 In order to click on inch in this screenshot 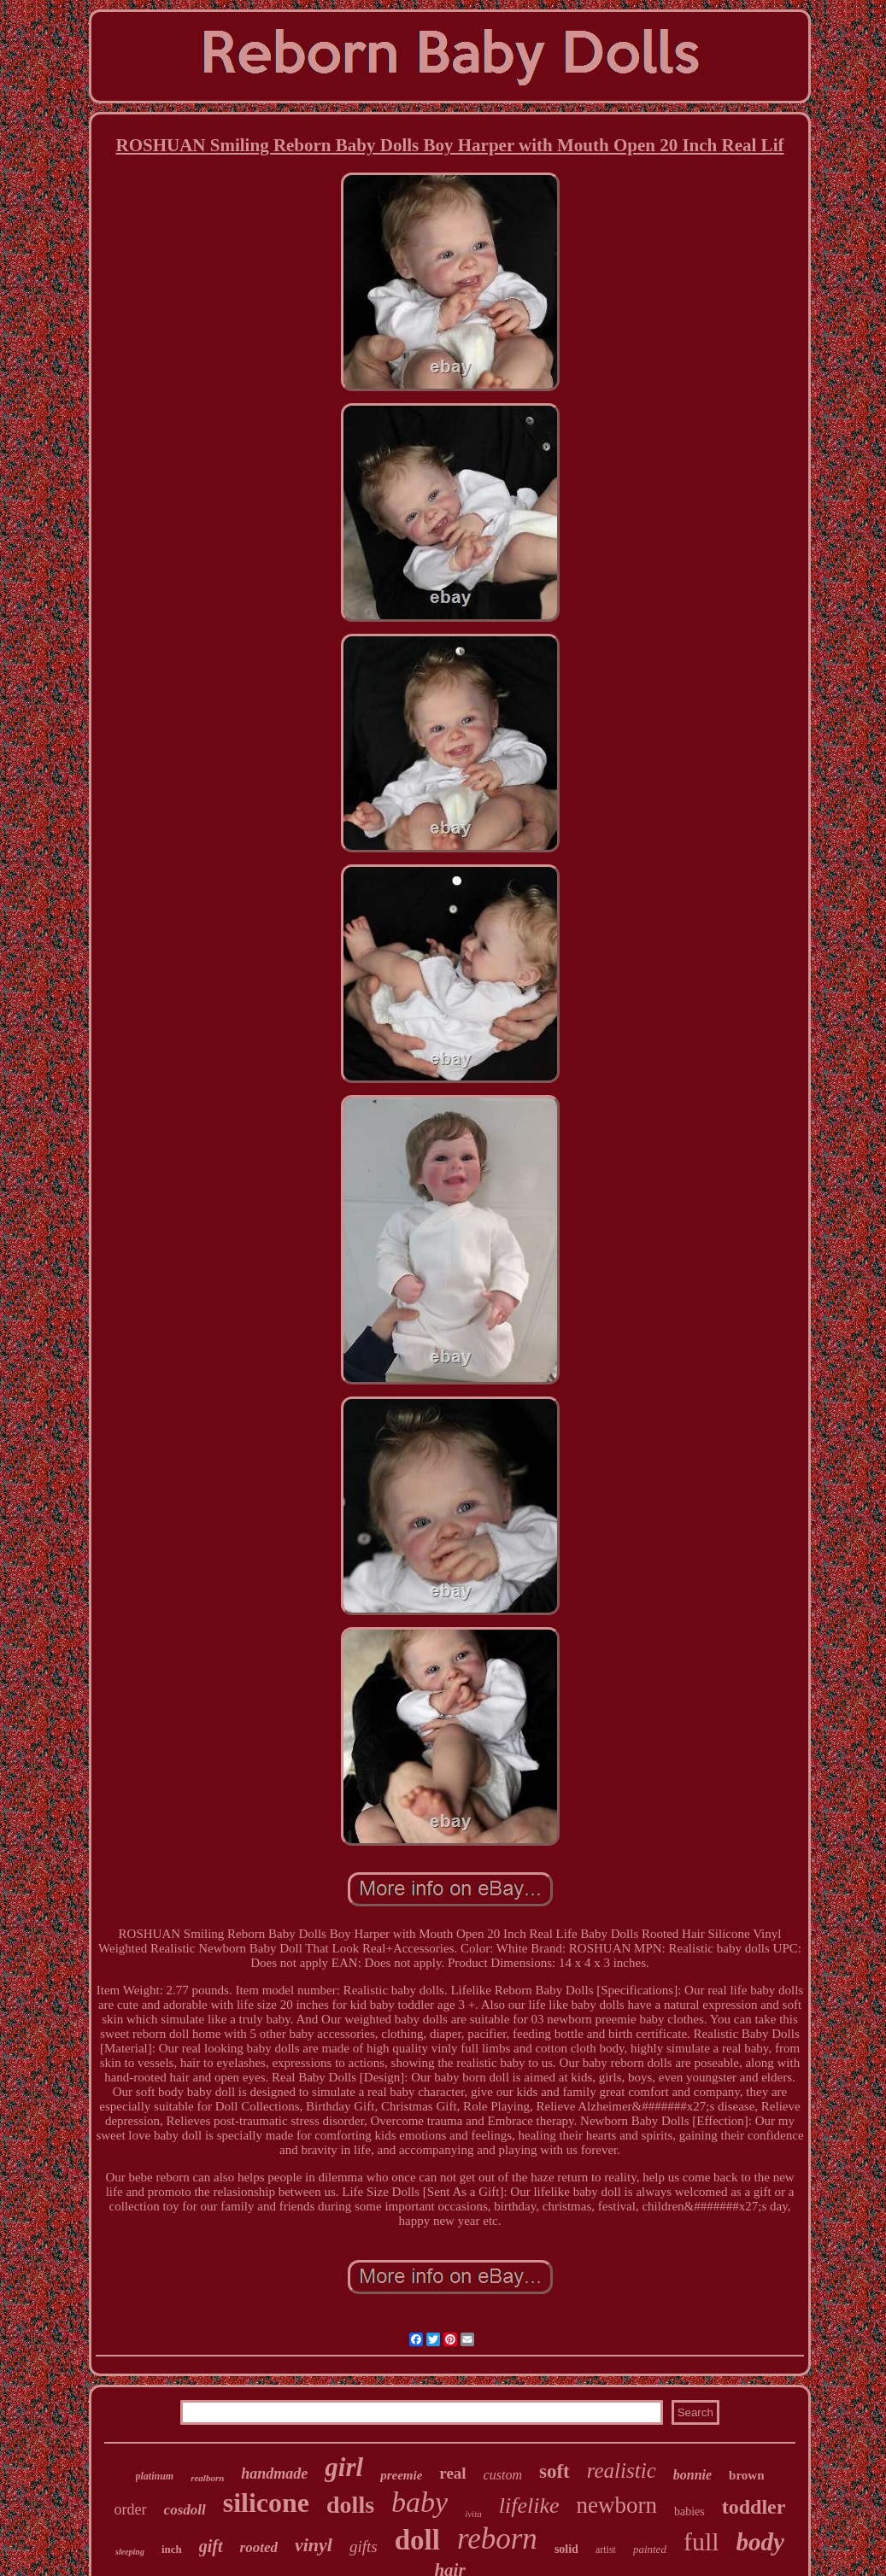, I will do `click(171, 2549)`.